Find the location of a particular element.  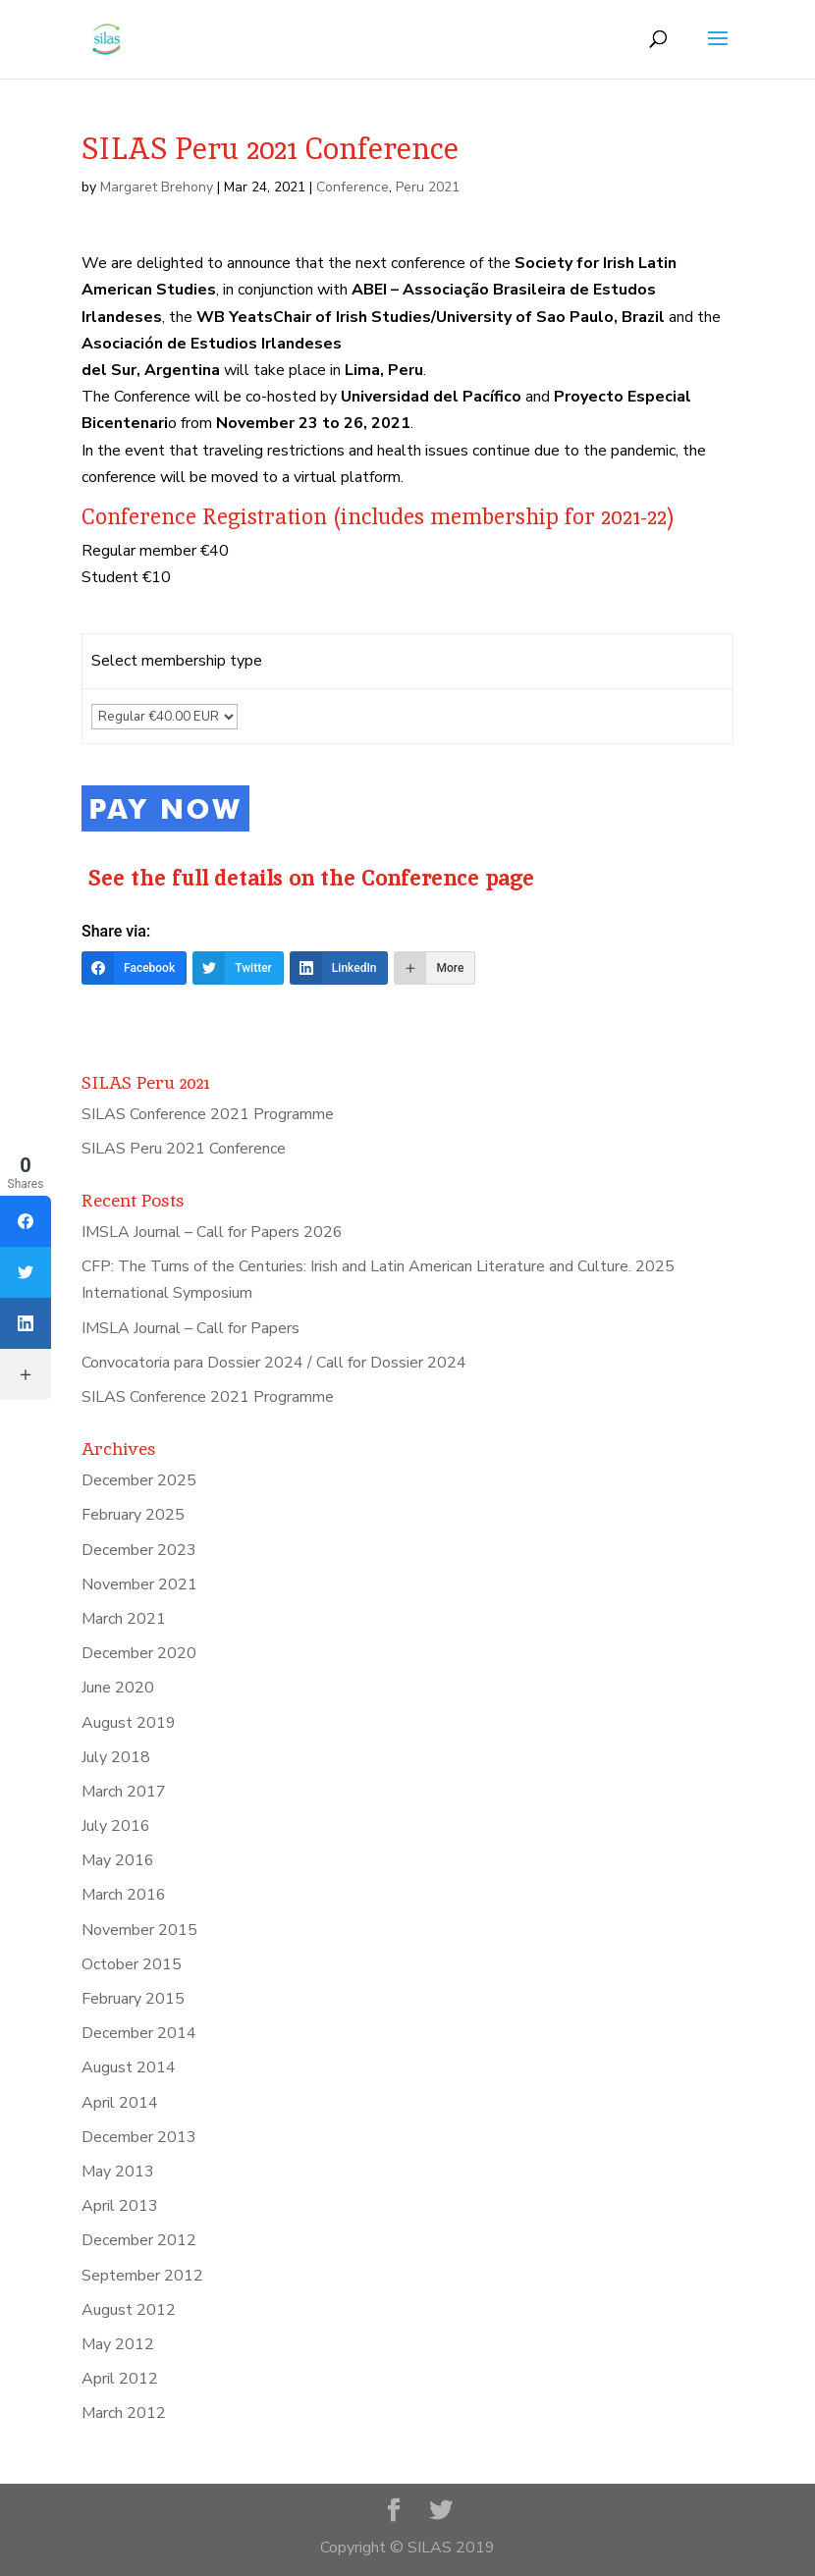

February 2015 is located at coordinates (133, 1999).